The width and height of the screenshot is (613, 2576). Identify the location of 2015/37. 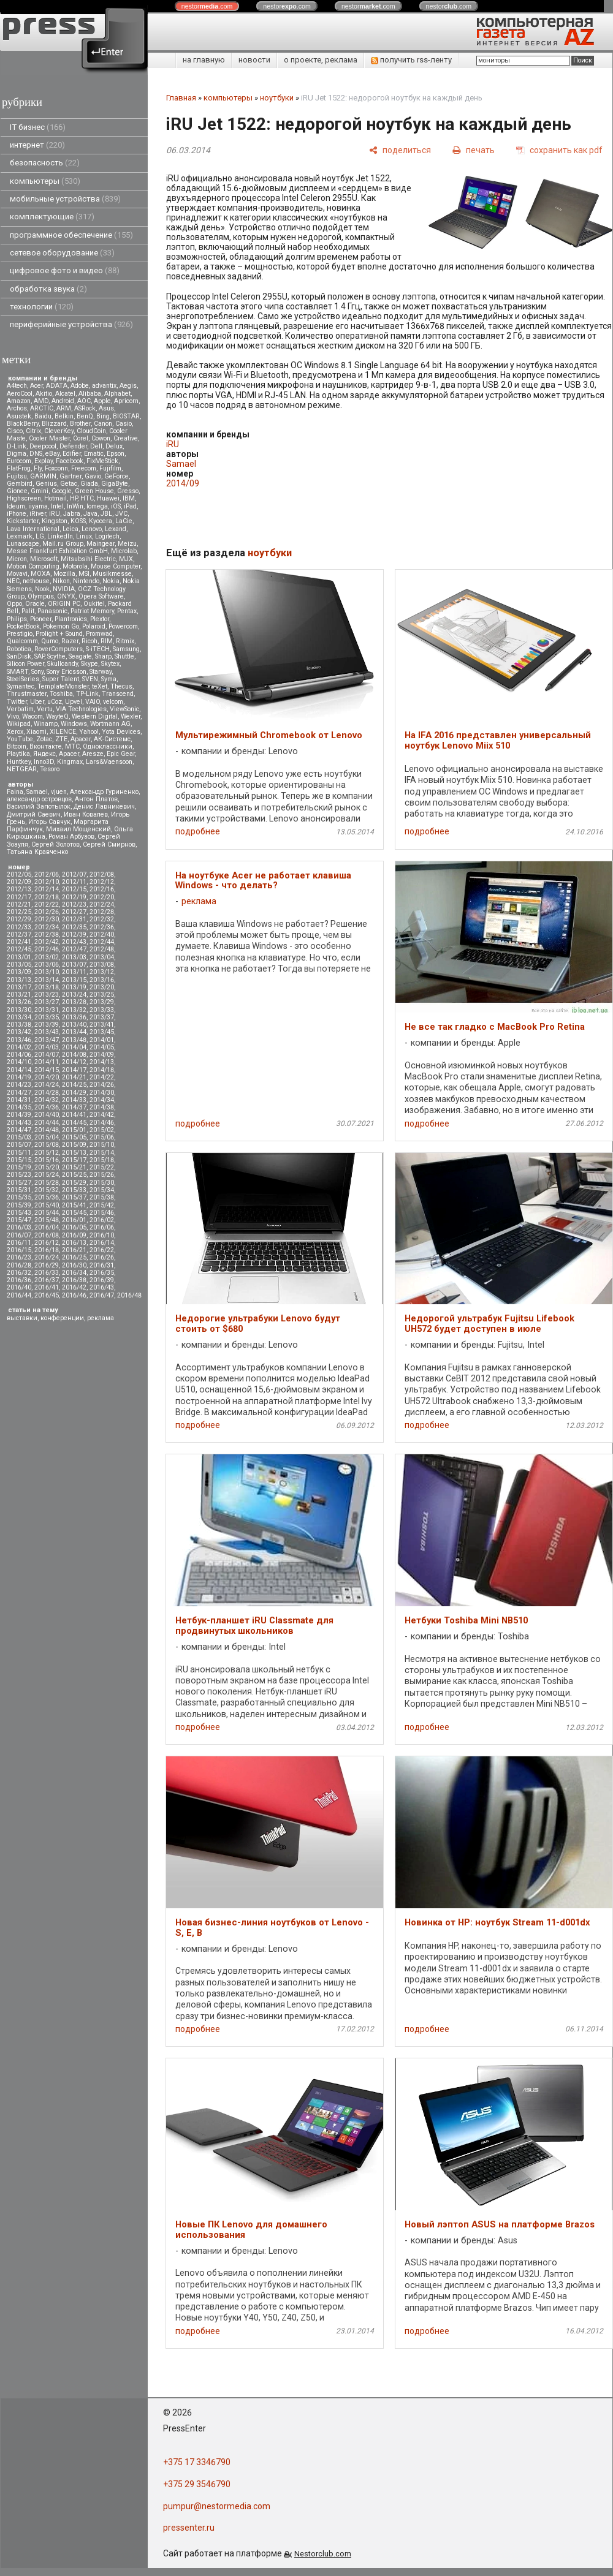
(74, 1197).